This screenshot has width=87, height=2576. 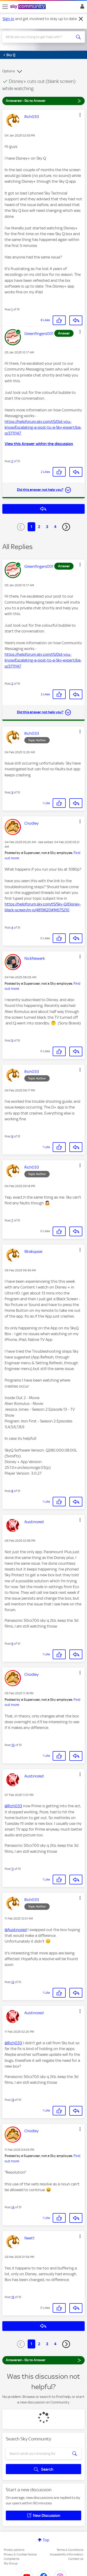 I want to click on Accessibility Information, so click(x=66, y=2554).